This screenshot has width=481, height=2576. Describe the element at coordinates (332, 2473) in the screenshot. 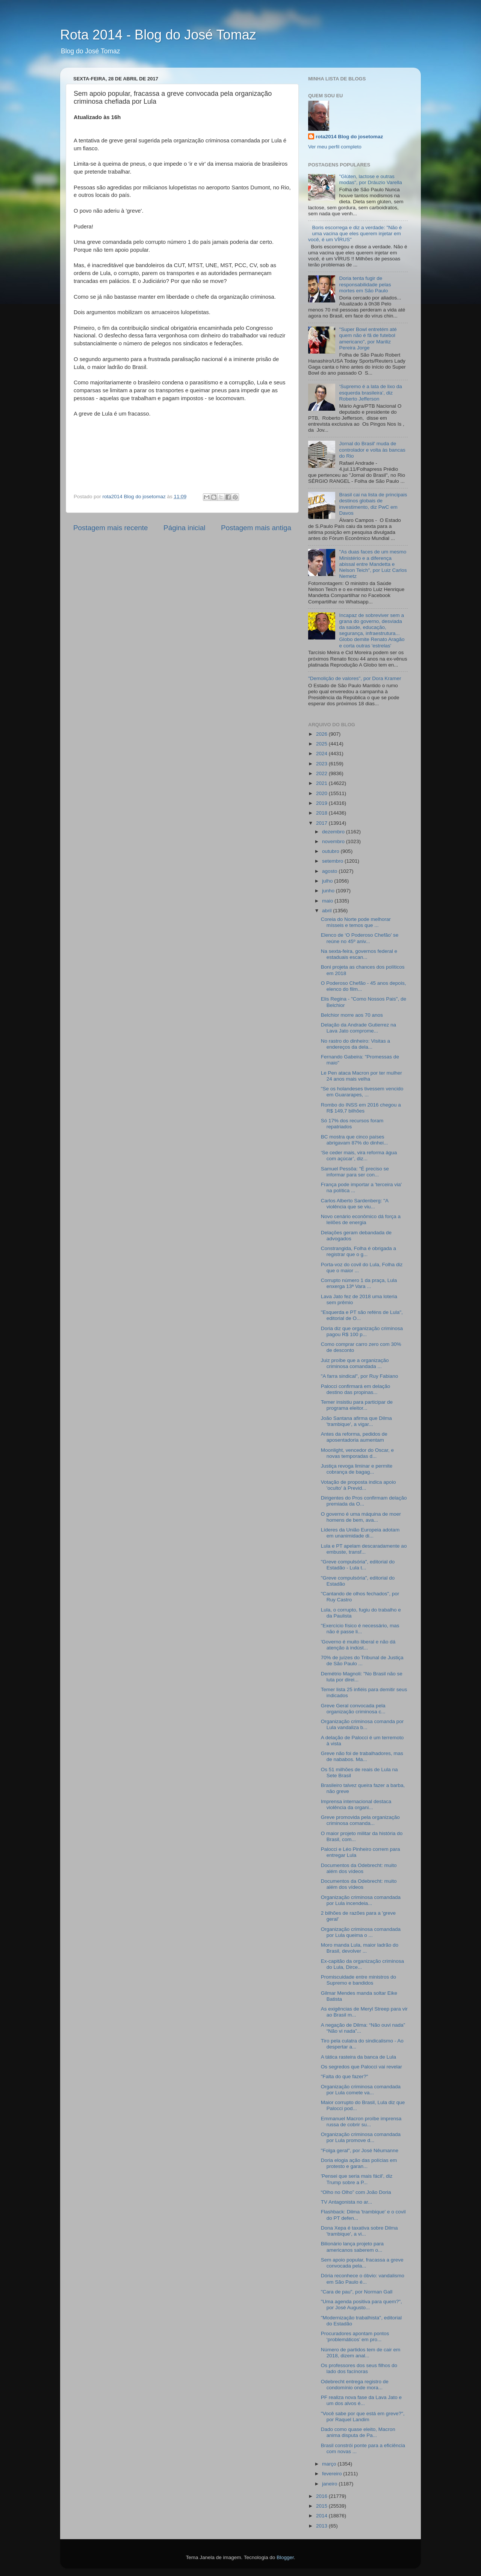

I see `fevereiro` at that location.